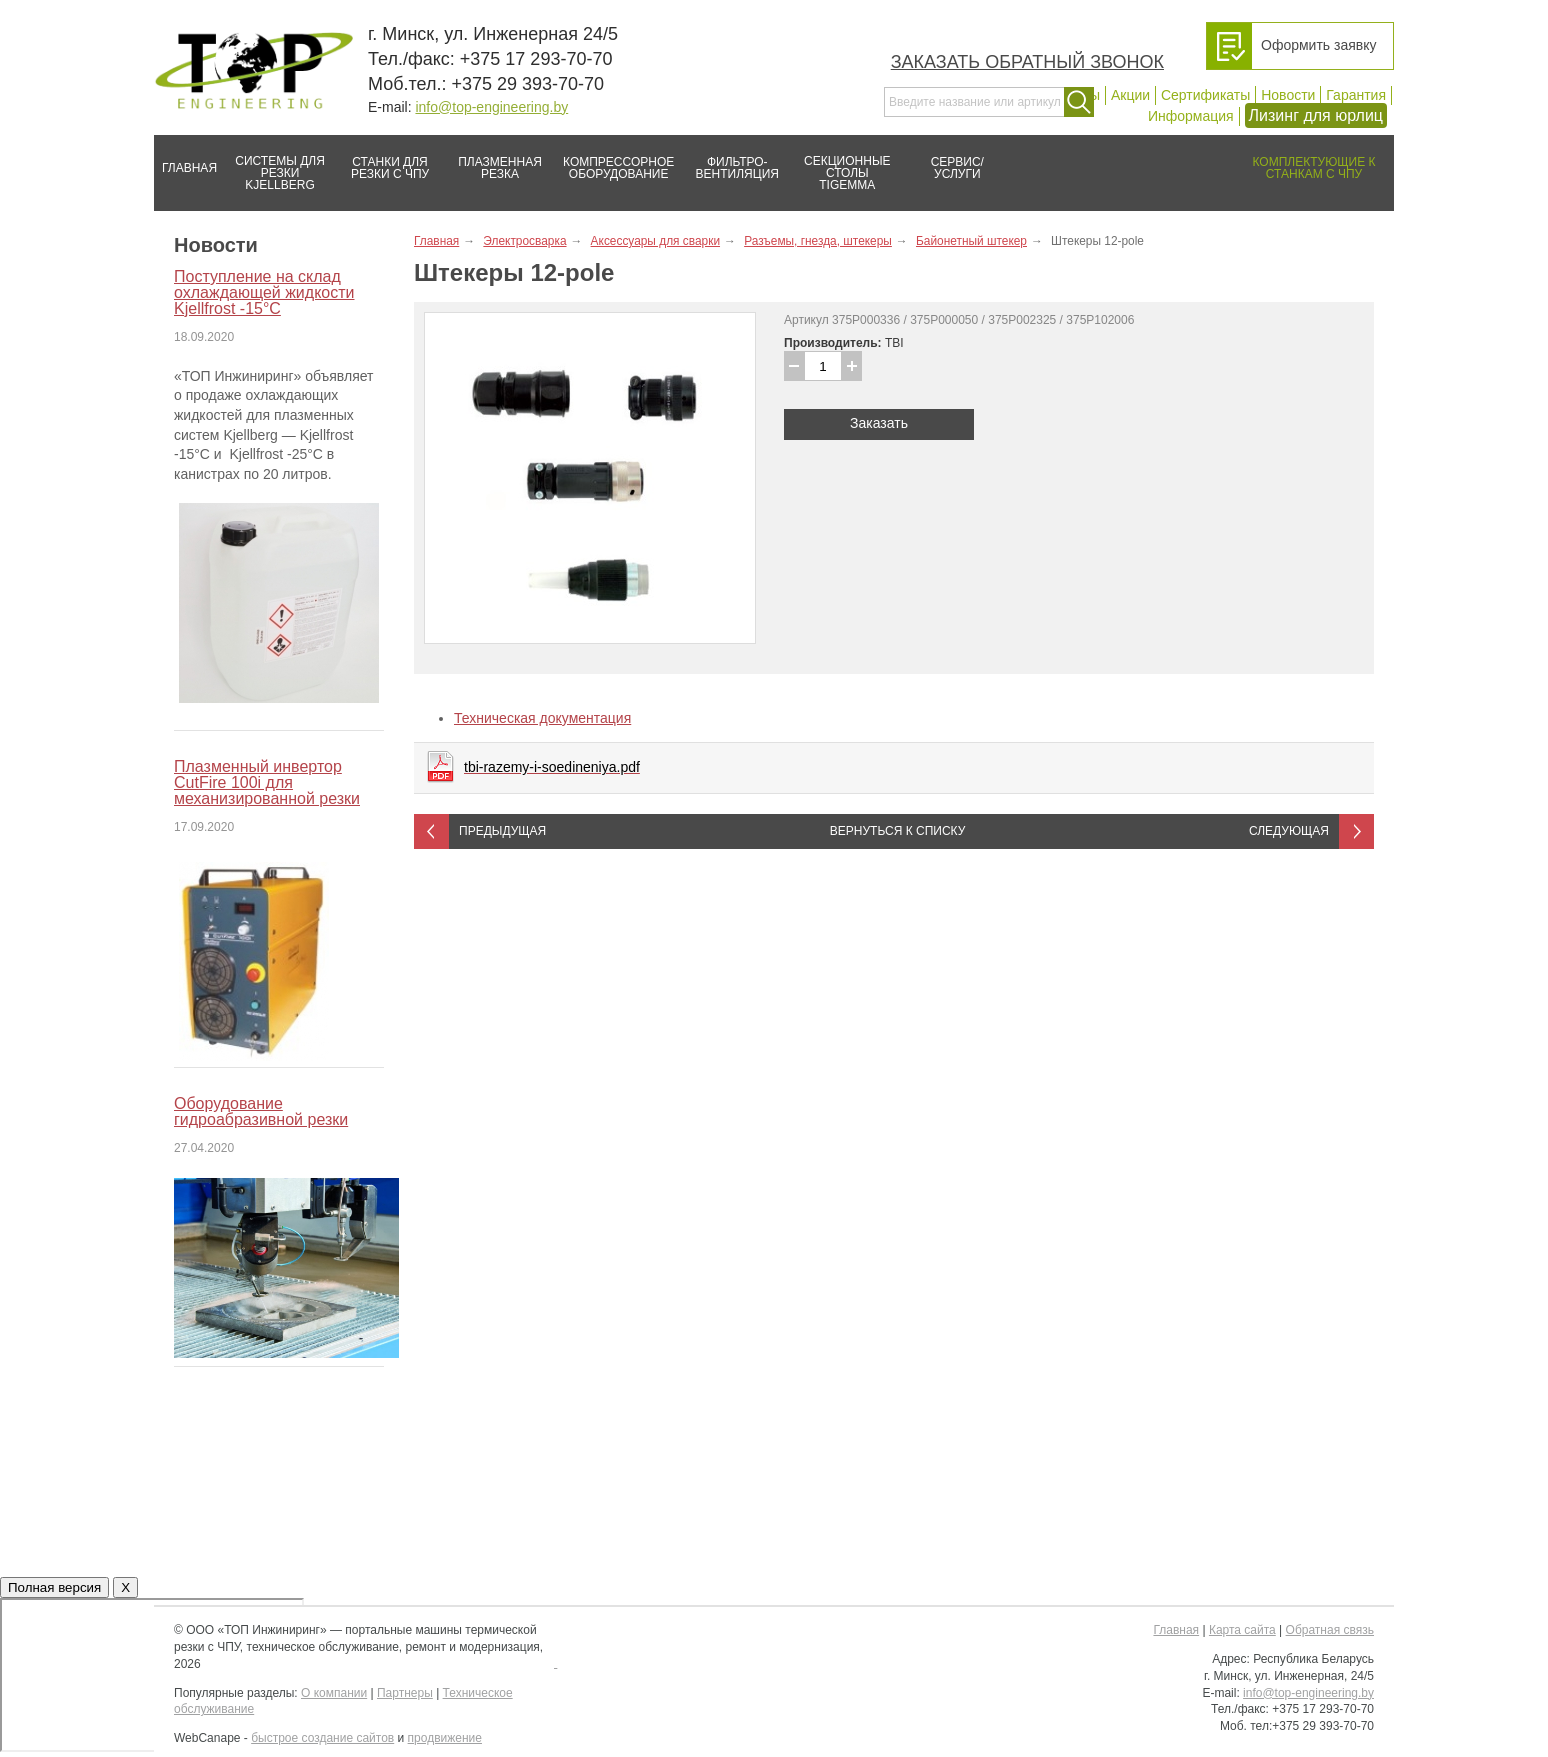  What do you see at coordinates (275, 163) in the screenshot?
I see `Системы для резки Kjellberg` at bounding box center [275, 163].